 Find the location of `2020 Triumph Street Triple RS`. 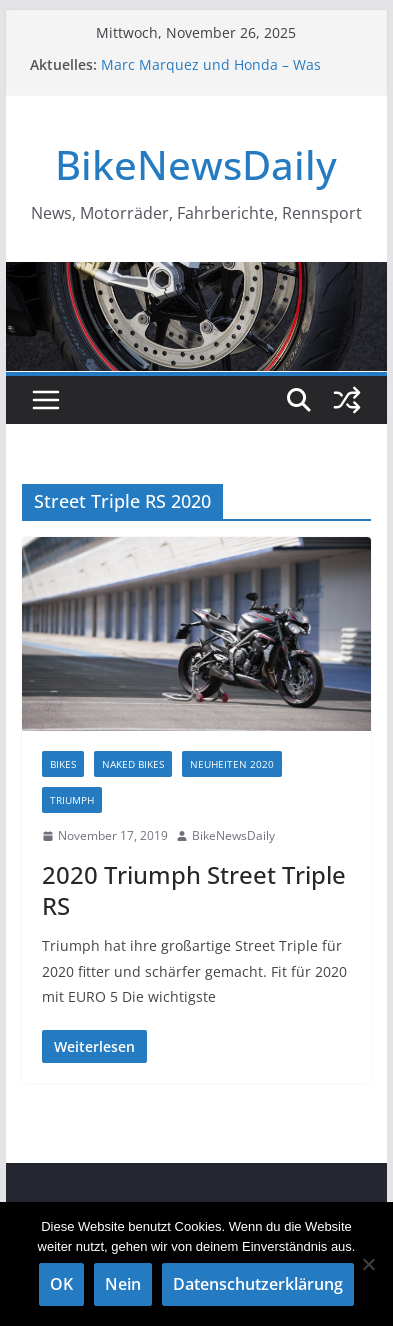

2020 Triumph Street Triple RS is located at coordinates (194, 890).